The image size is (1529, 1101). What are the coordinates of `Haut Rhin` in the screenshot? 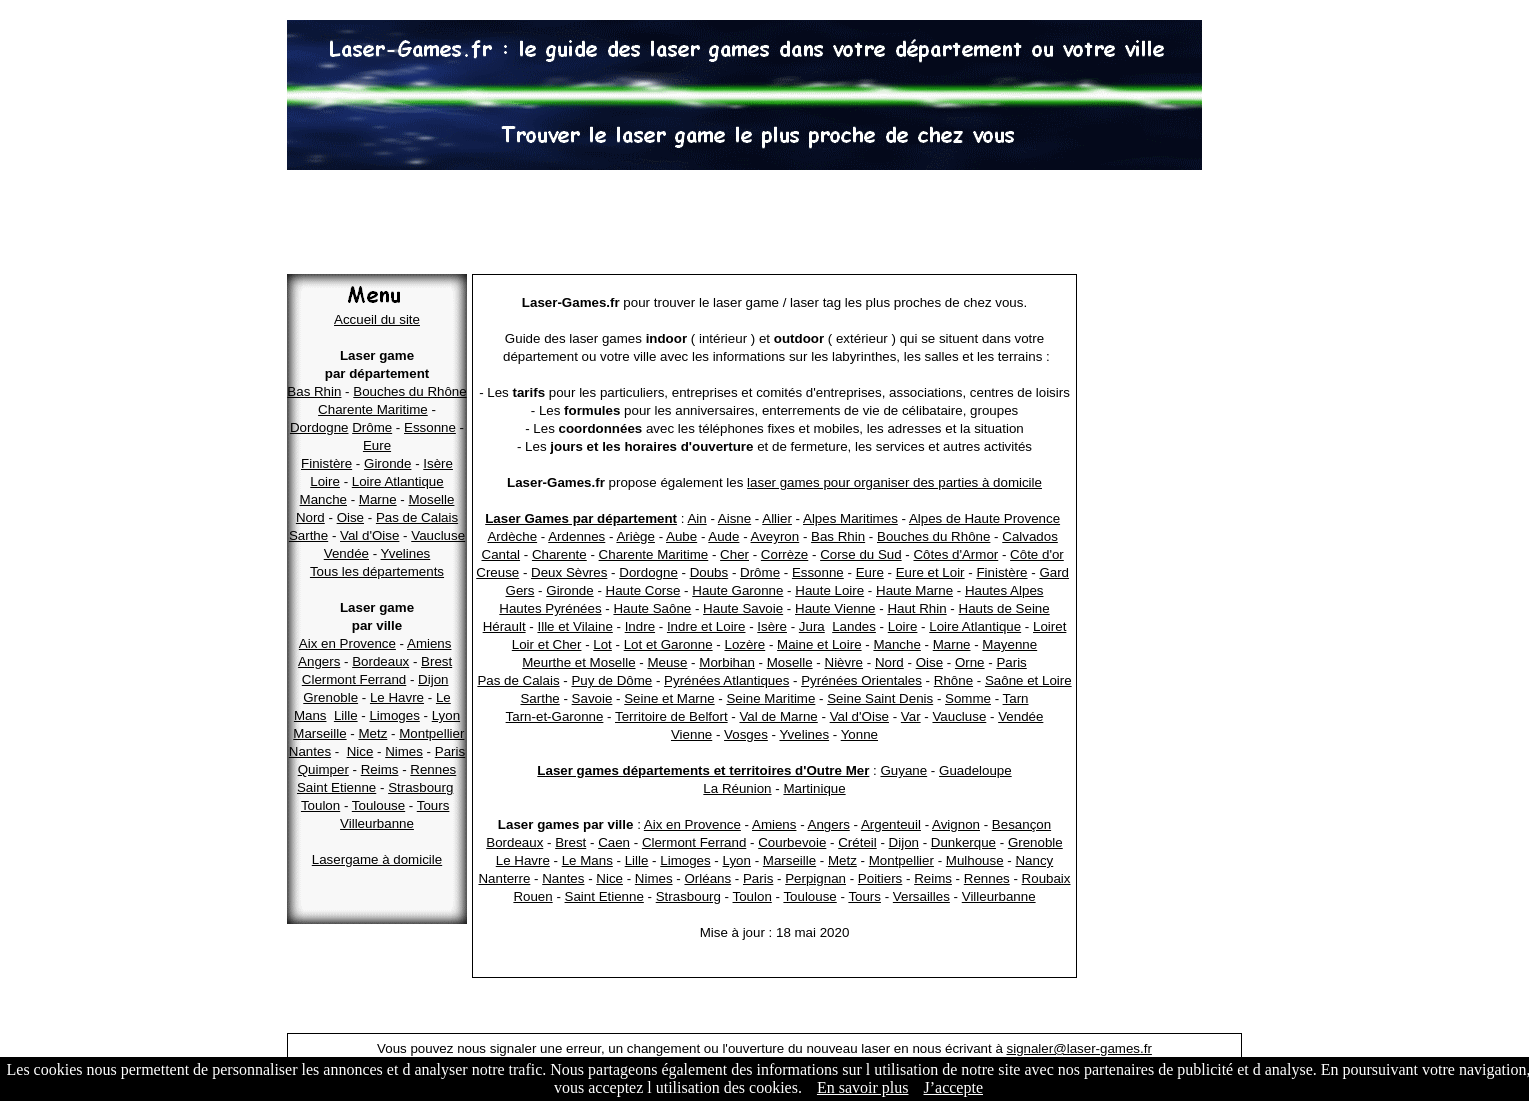 It's located at (916, 608).